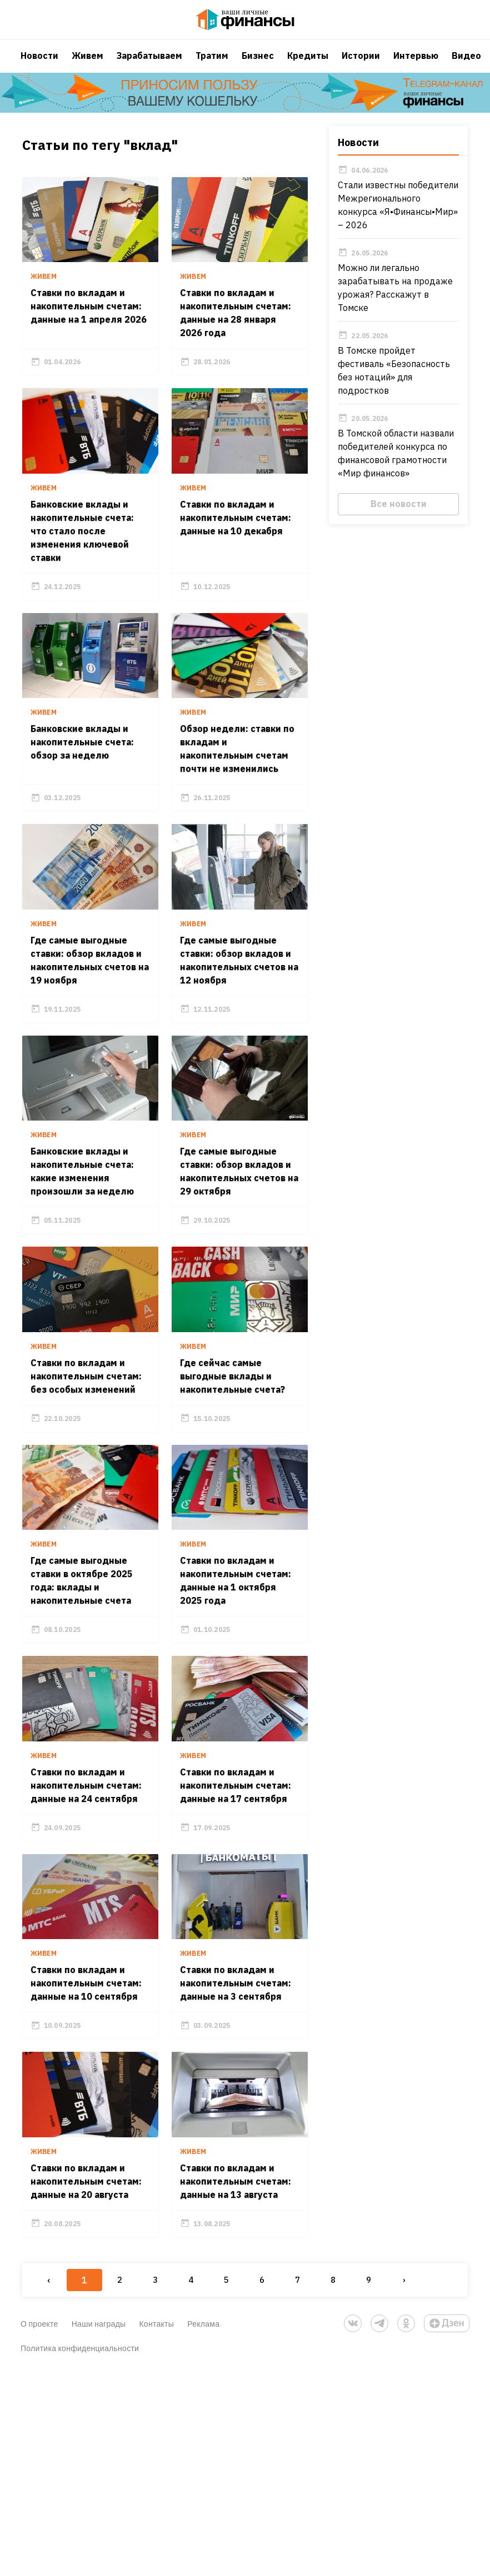 The width and height of the screenshot is (490, 2576). I want to click on Живем, so click(87, 63).